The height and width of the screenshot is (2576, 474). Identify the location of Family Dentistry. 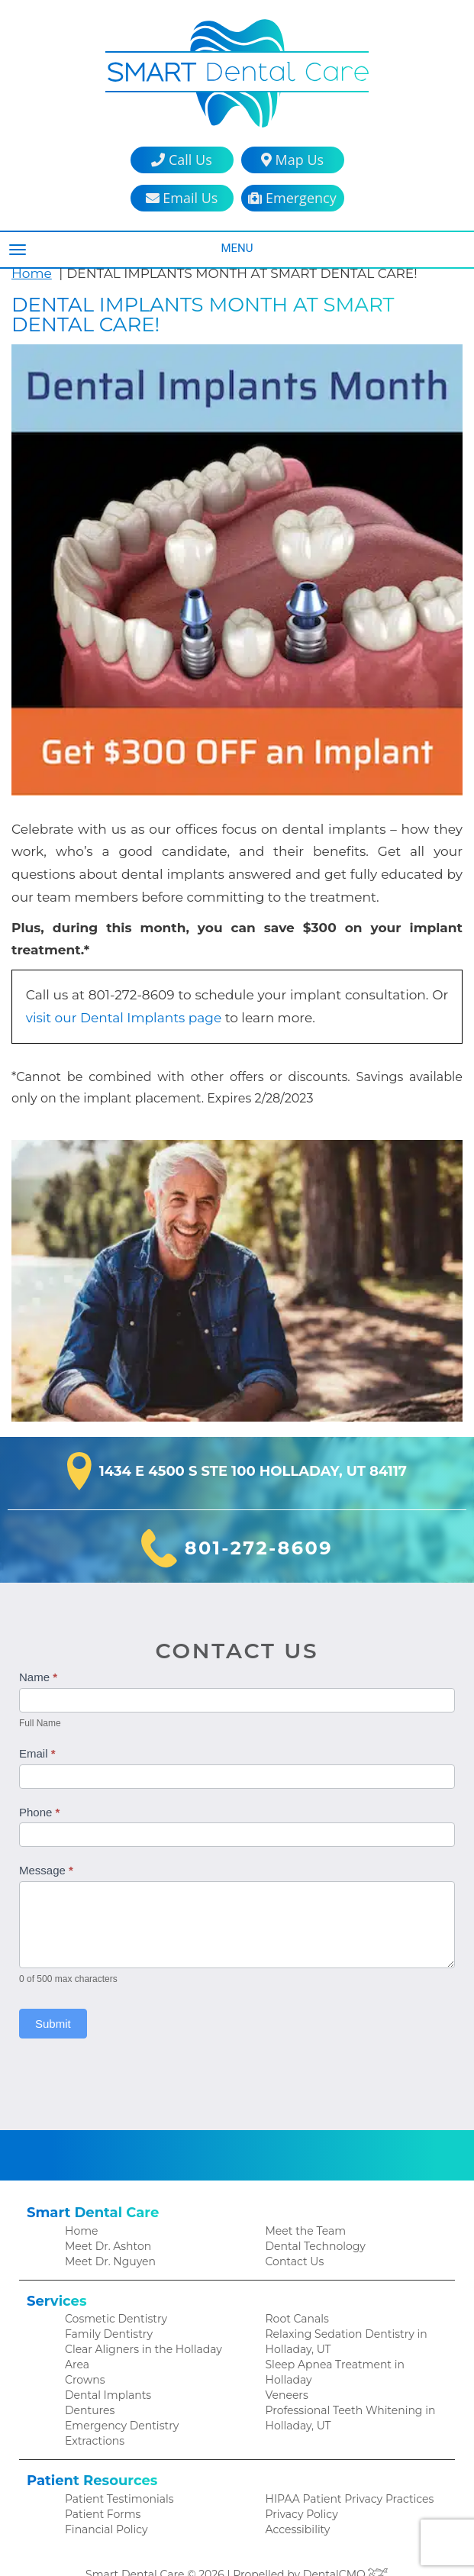
(105, 2316).